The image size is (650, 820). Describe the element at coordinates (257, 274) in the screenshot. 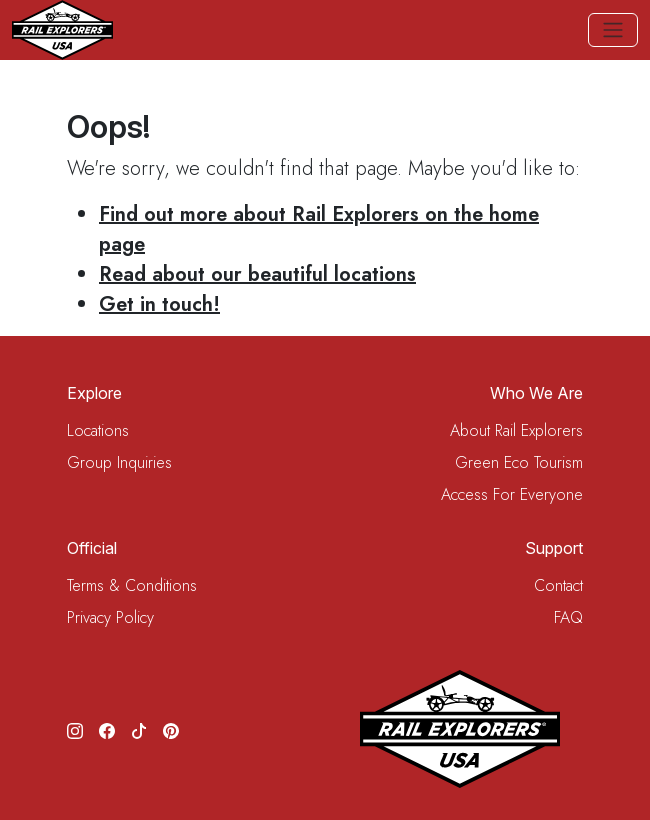

I see `Read about our beautiful locations` at that location.